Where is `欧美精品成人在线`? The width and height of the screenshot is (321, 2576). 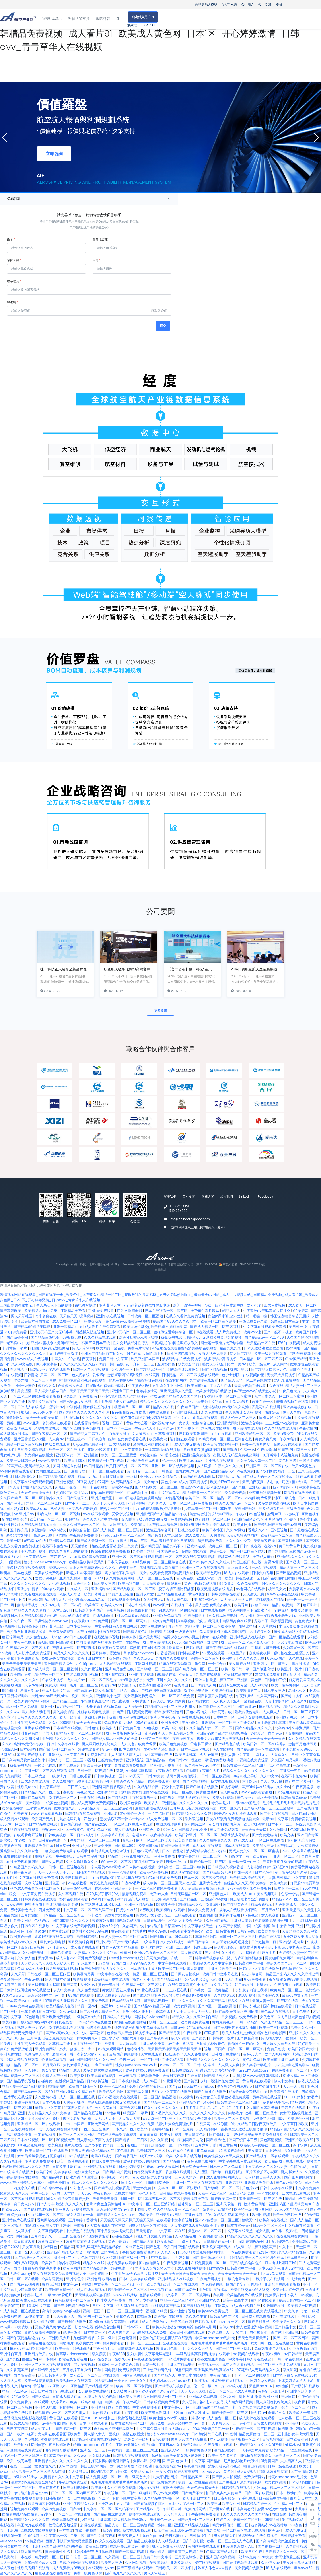
欧美精品成人在线 is located at coordinates (60, 2006).